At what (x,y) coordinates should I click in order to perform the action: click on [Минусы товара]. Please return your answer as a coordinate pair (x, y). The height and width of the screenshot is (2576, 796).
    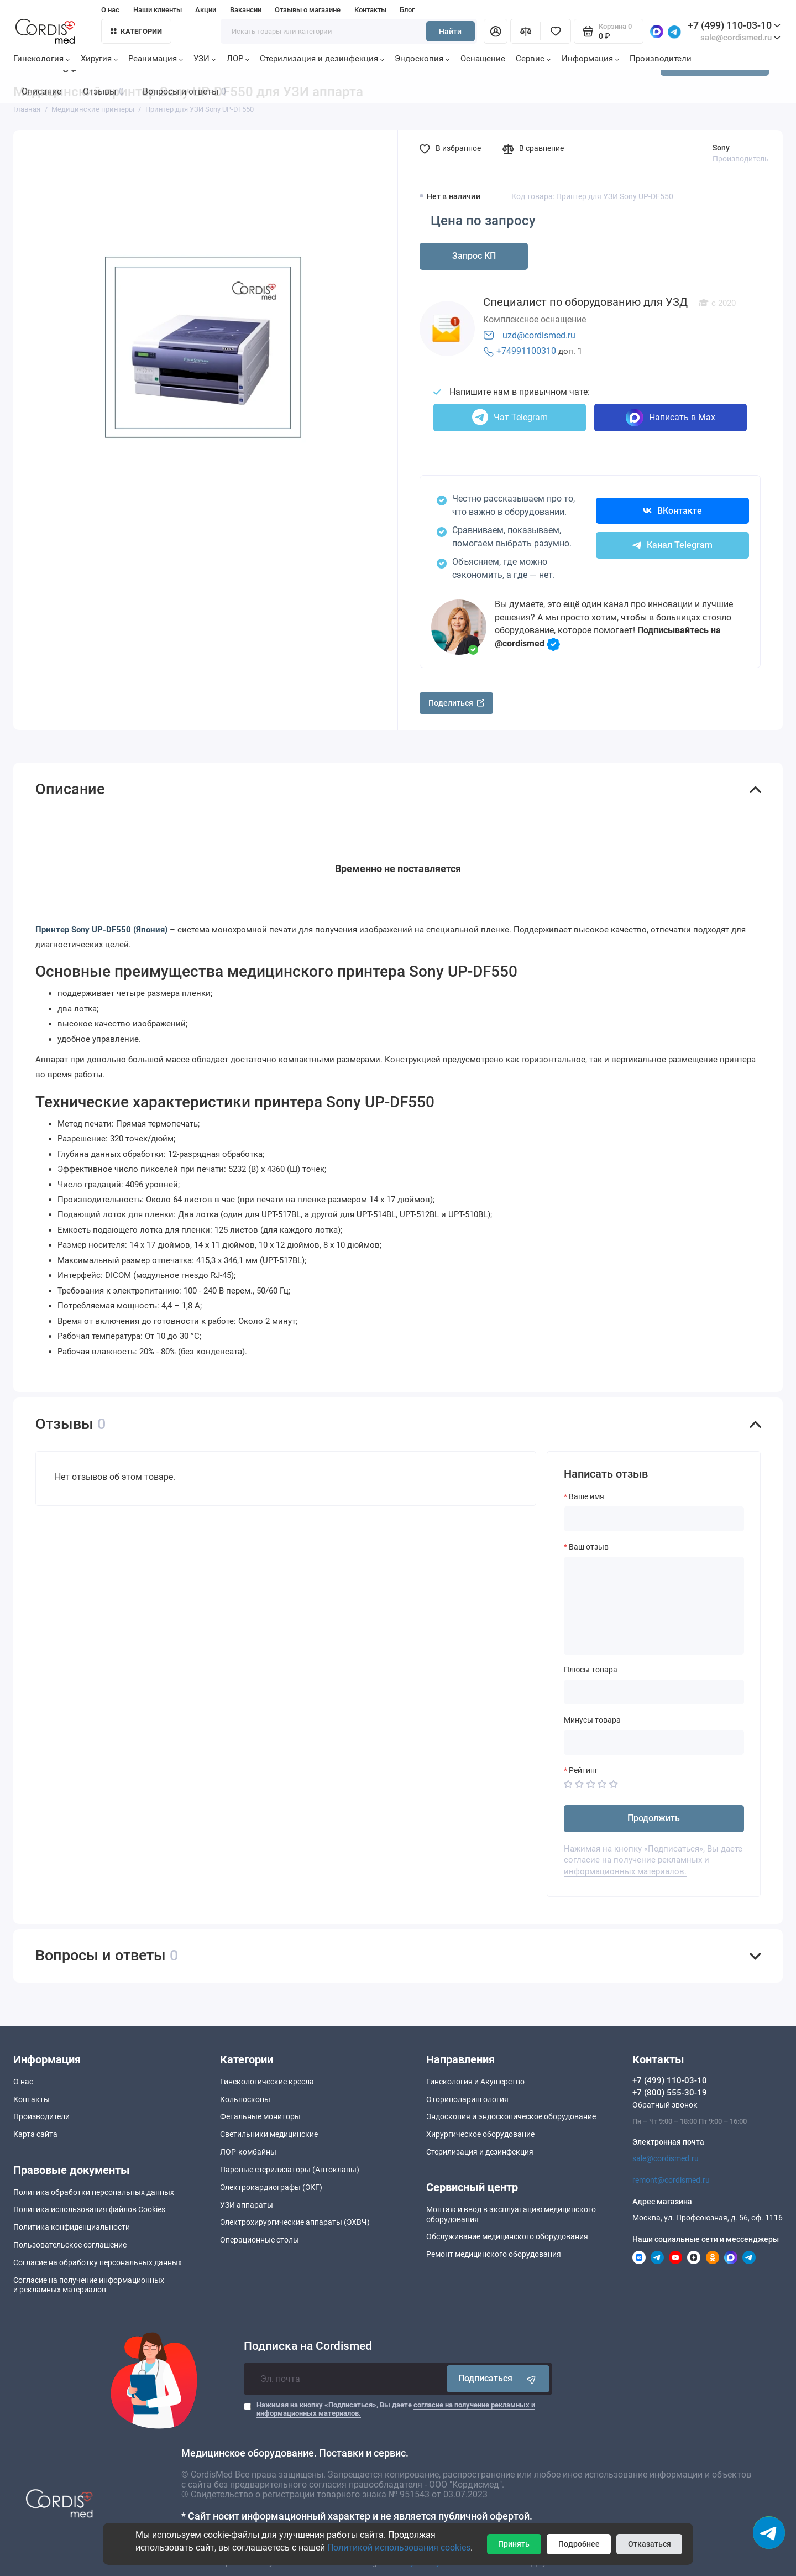
    Looking at the image, I should click on (654, 1742).